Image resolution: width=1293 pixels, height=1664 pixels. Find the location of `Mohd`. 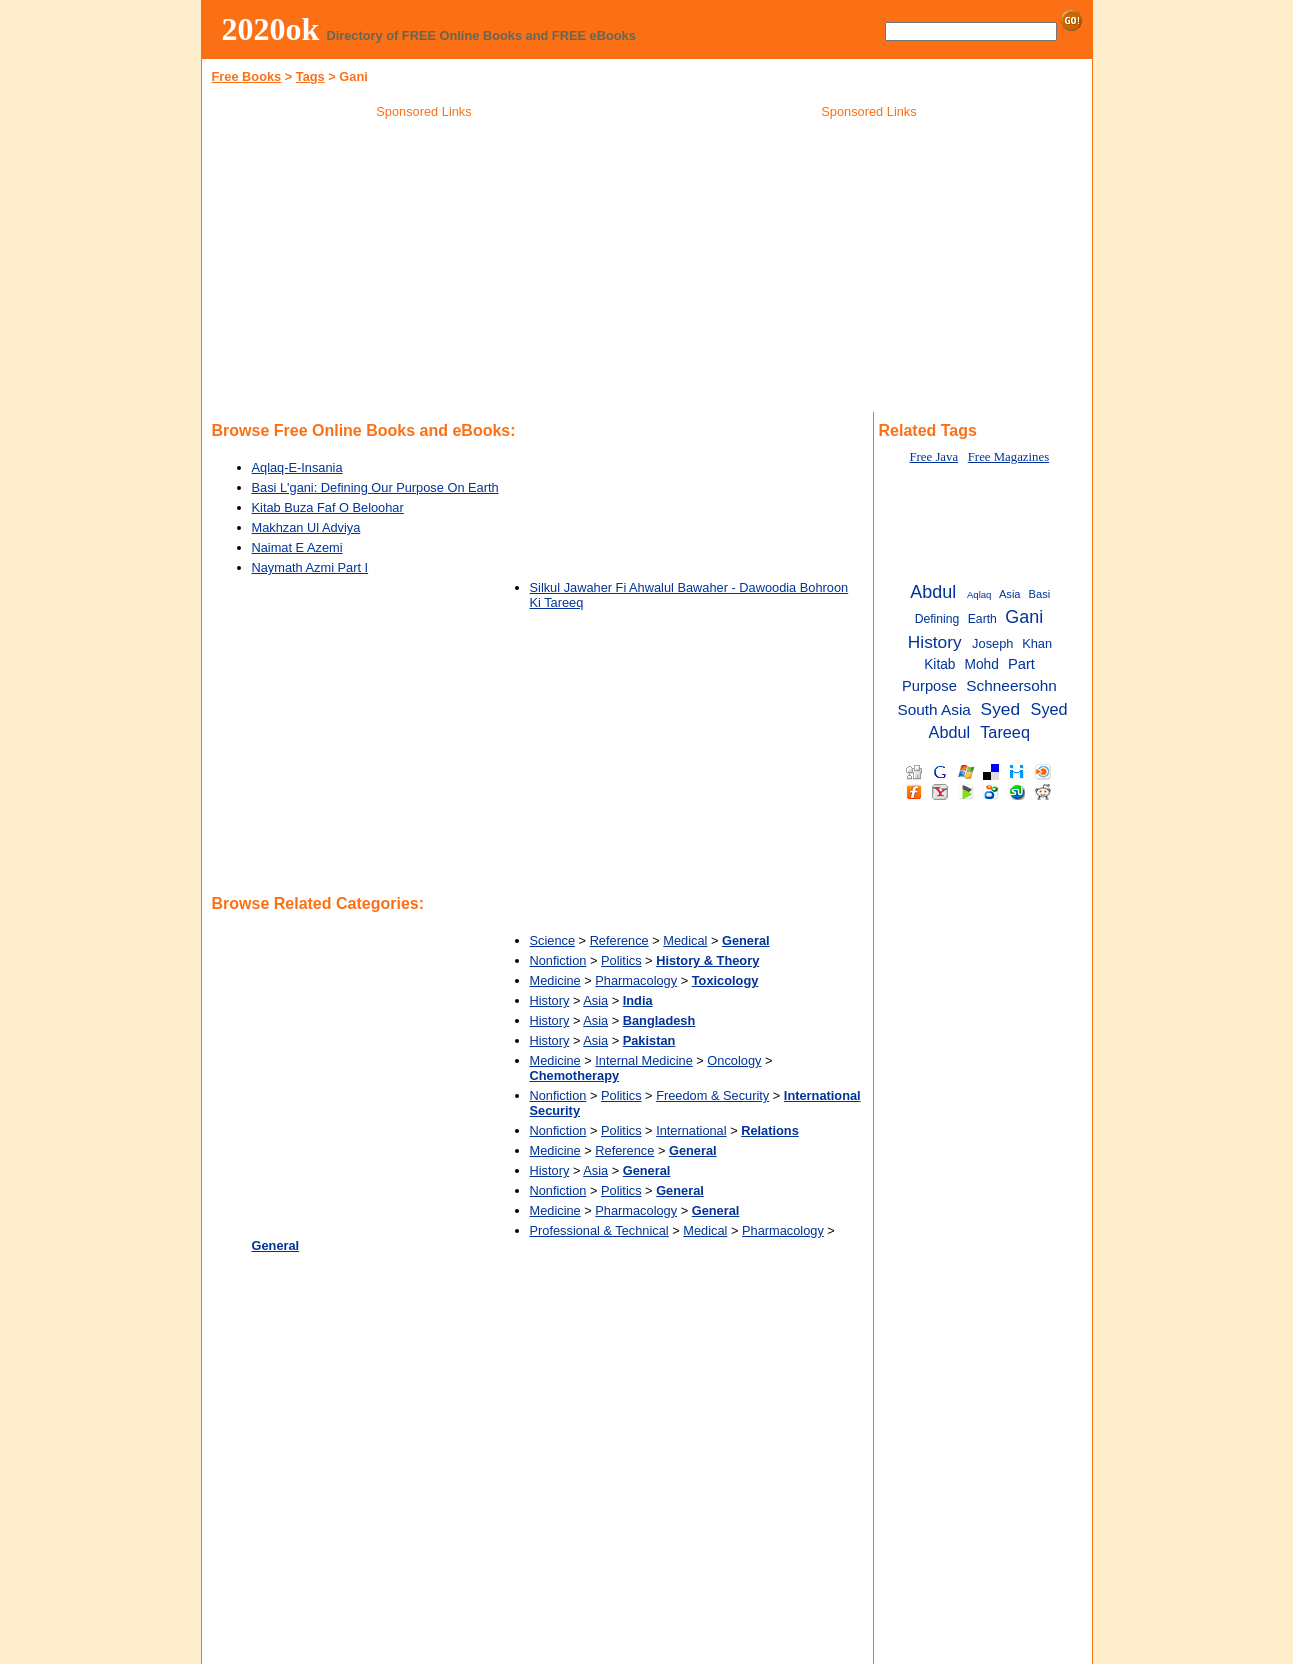

Mohd is located at coordinates (982, 664).